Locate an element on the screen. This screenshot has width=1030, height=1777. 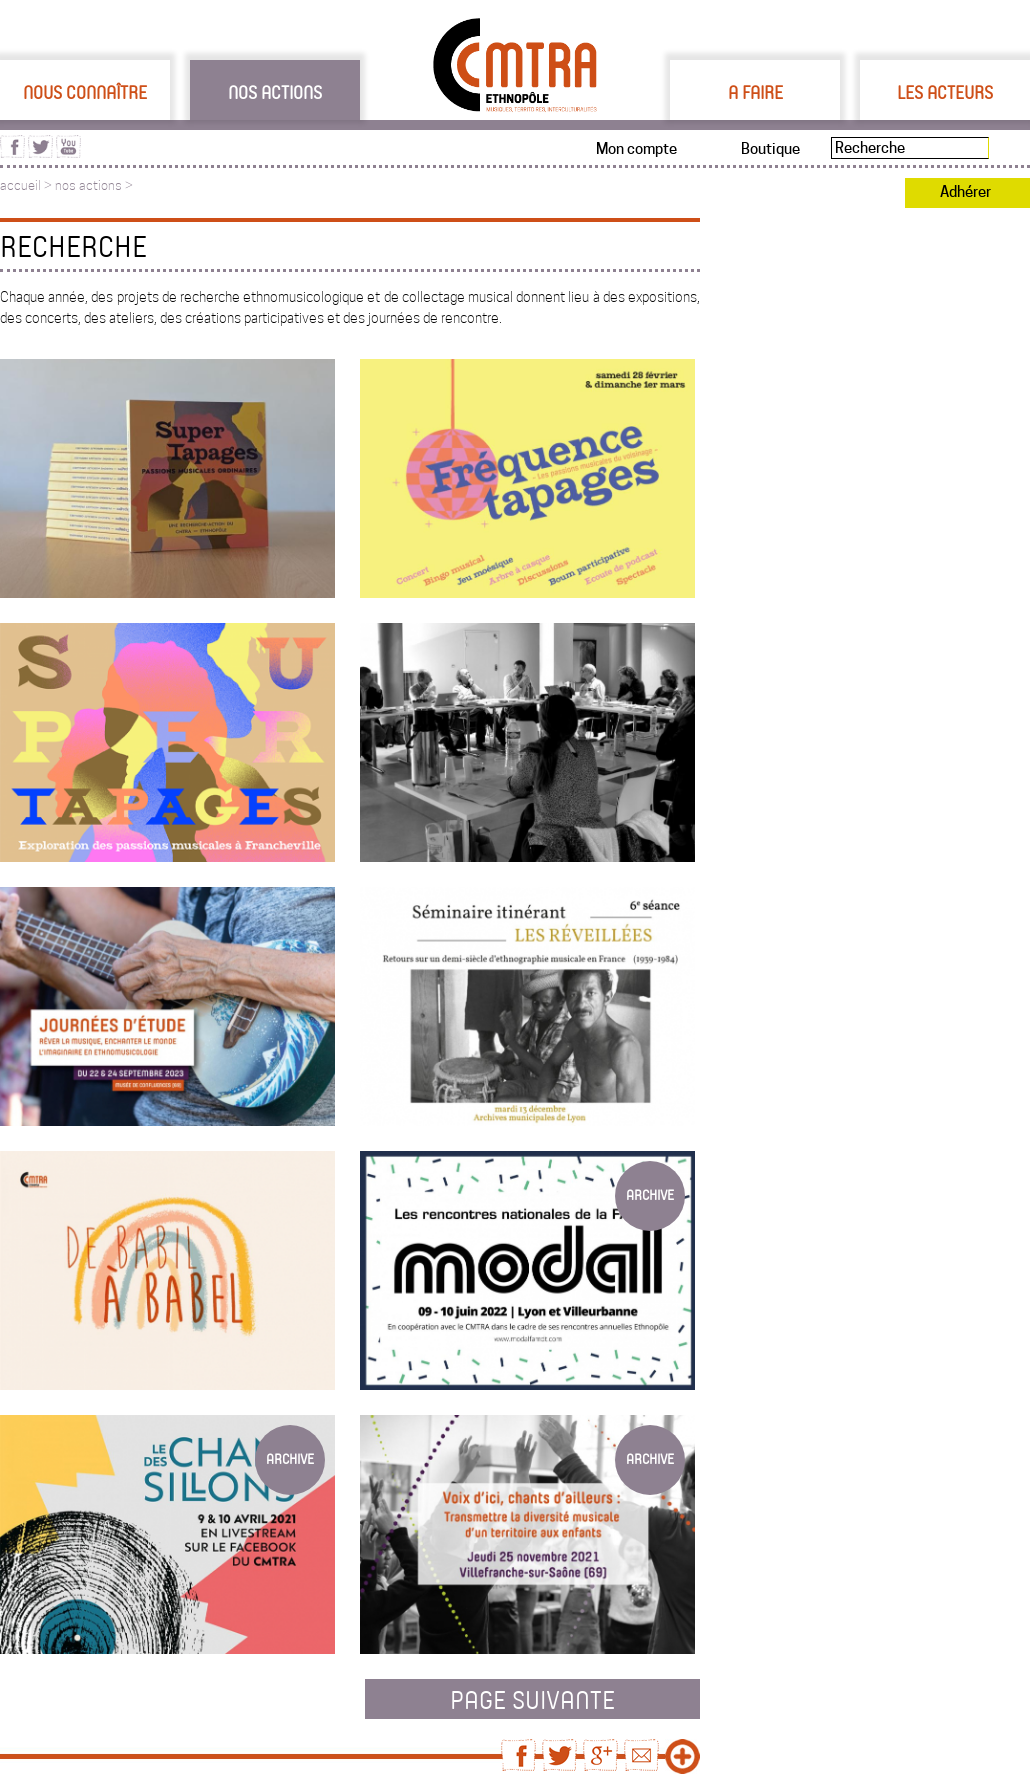
Mon compte is located at coordinates (636, 149).